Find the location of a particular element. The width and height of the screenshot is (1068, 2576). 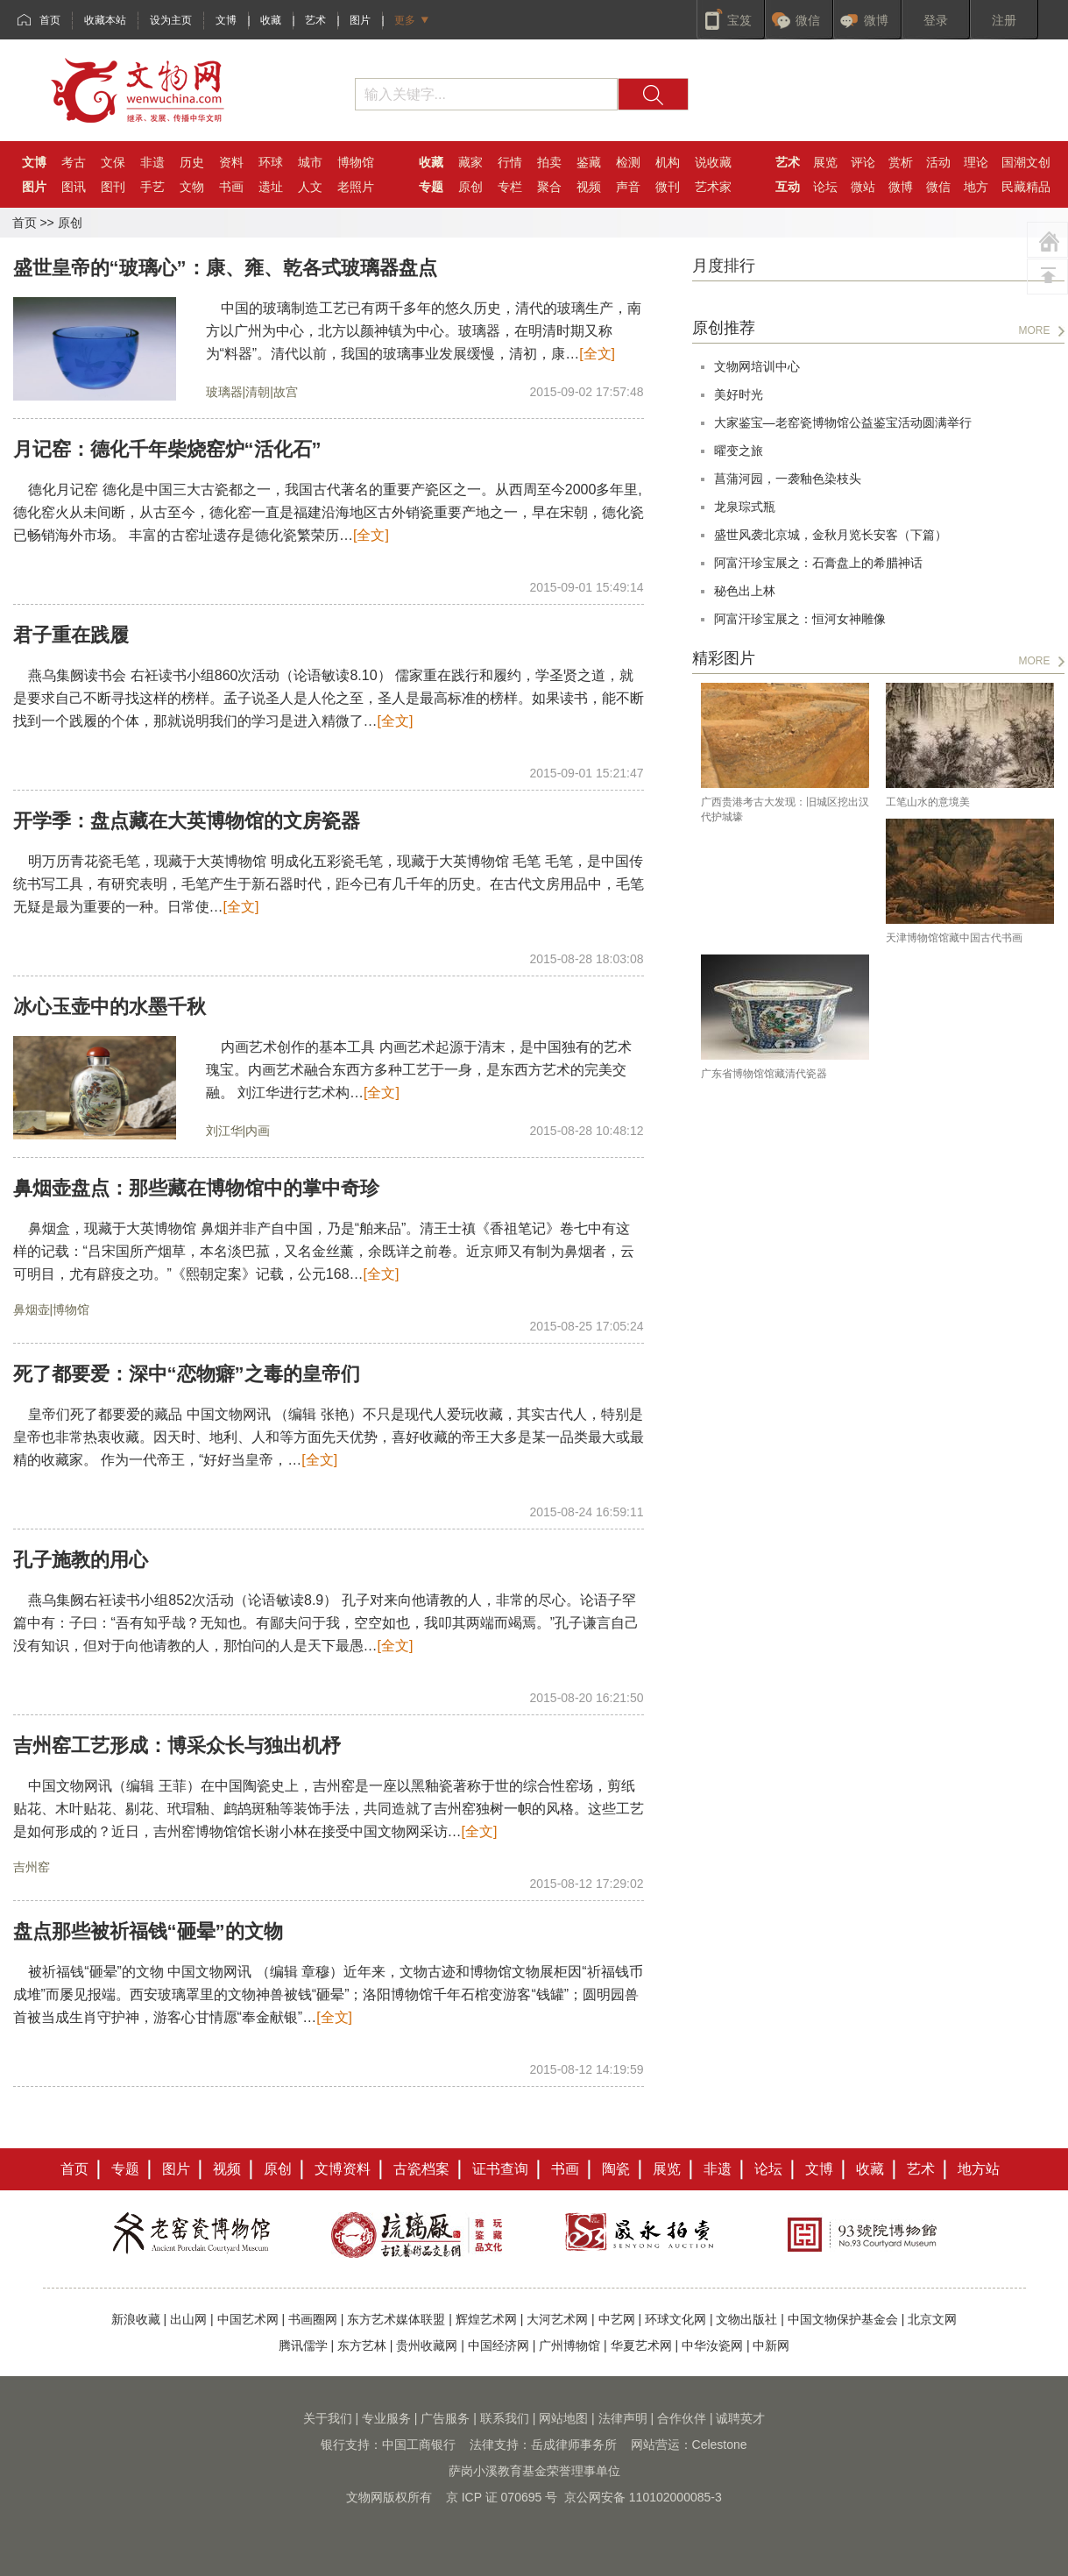

赏析 is located at coordinates (900, 162).